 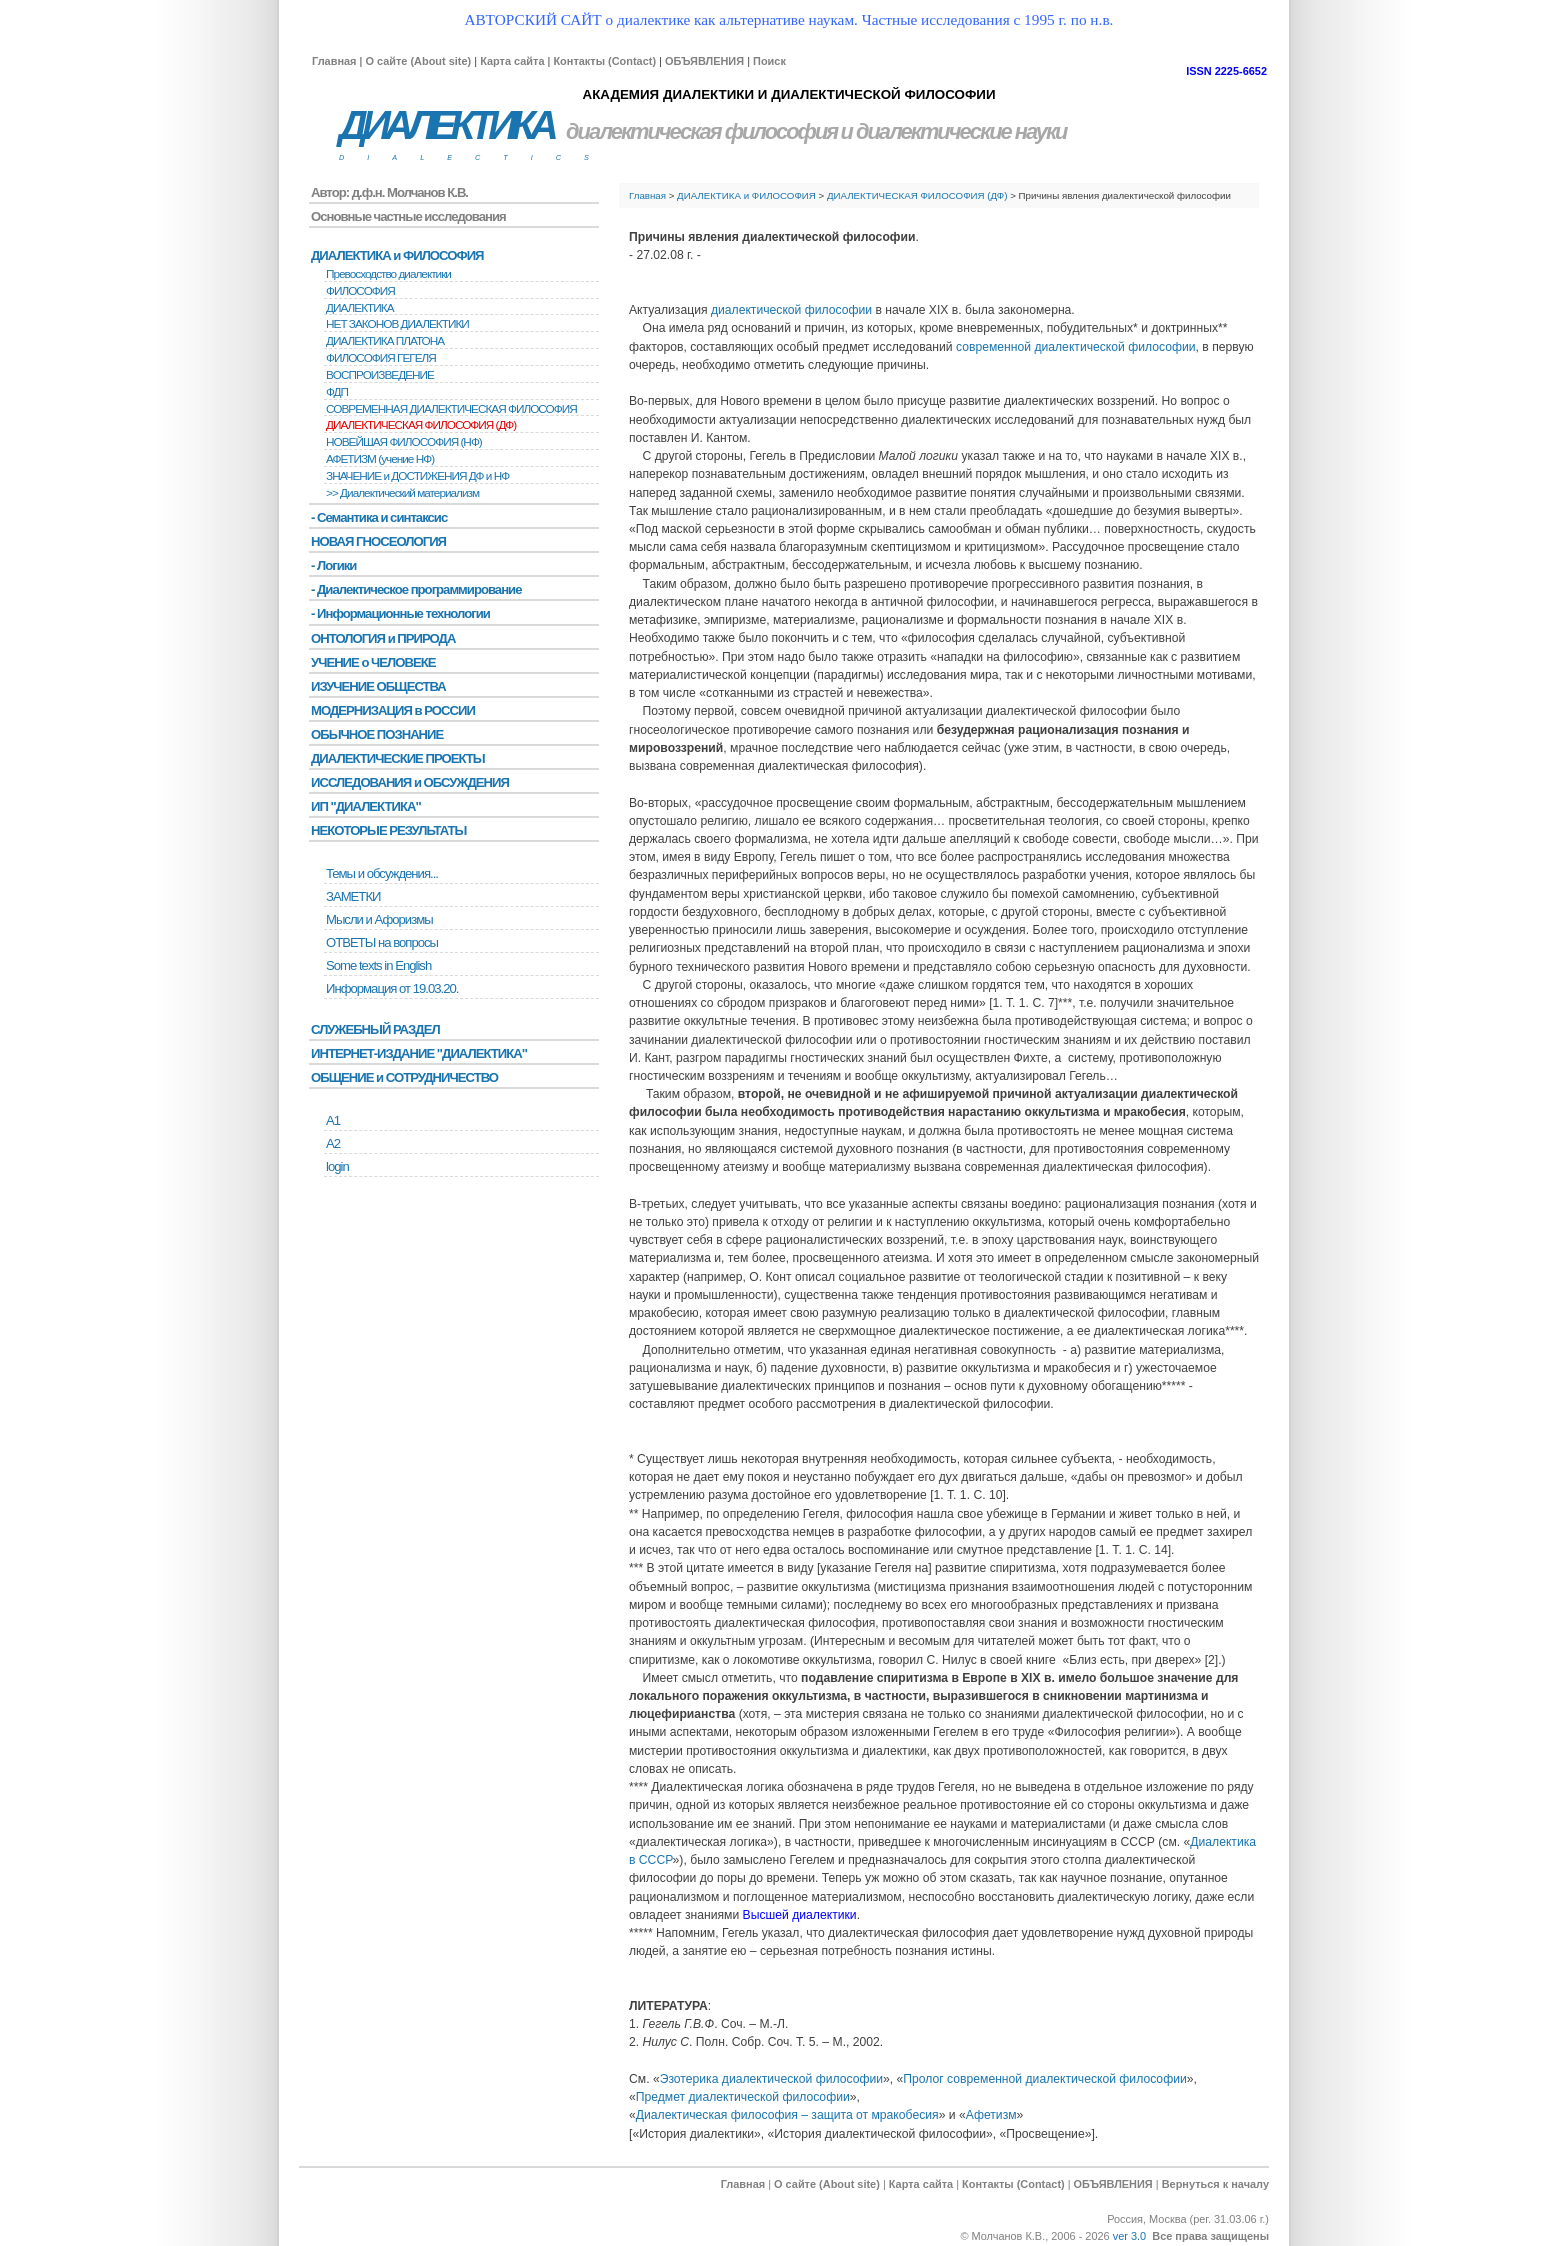 I want to click on АФЕТИЗМ (учение НФ), so click(x=380, y=459).